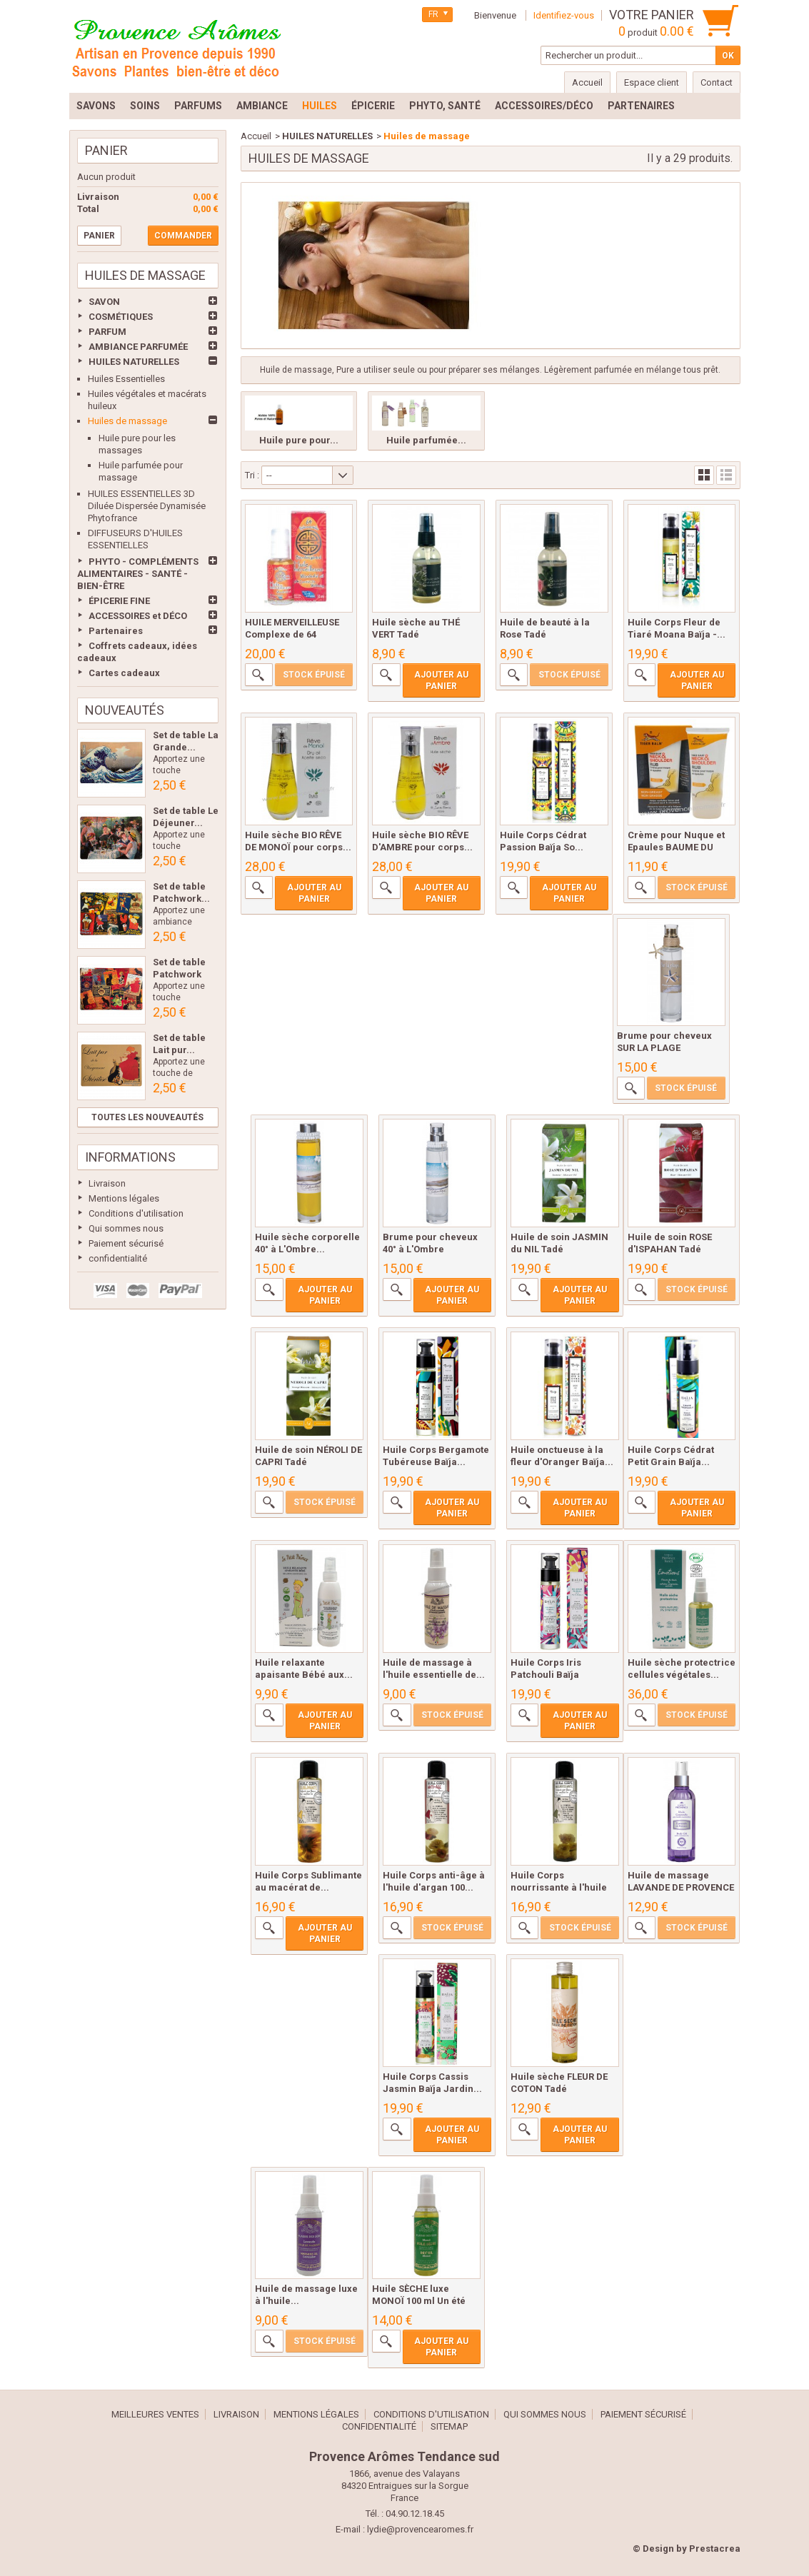  Describe the element at coordinates (449, 2426) in the screenshot. I see `sitemap` at that location.